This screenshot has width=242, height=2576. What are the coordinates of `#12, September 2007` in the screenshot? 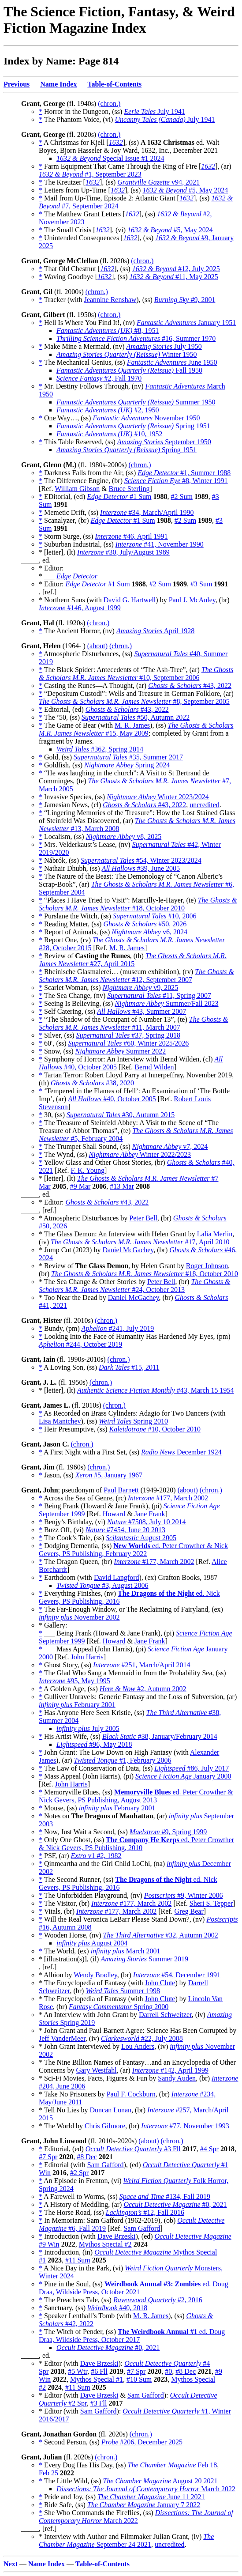 It's located at (136, 975).